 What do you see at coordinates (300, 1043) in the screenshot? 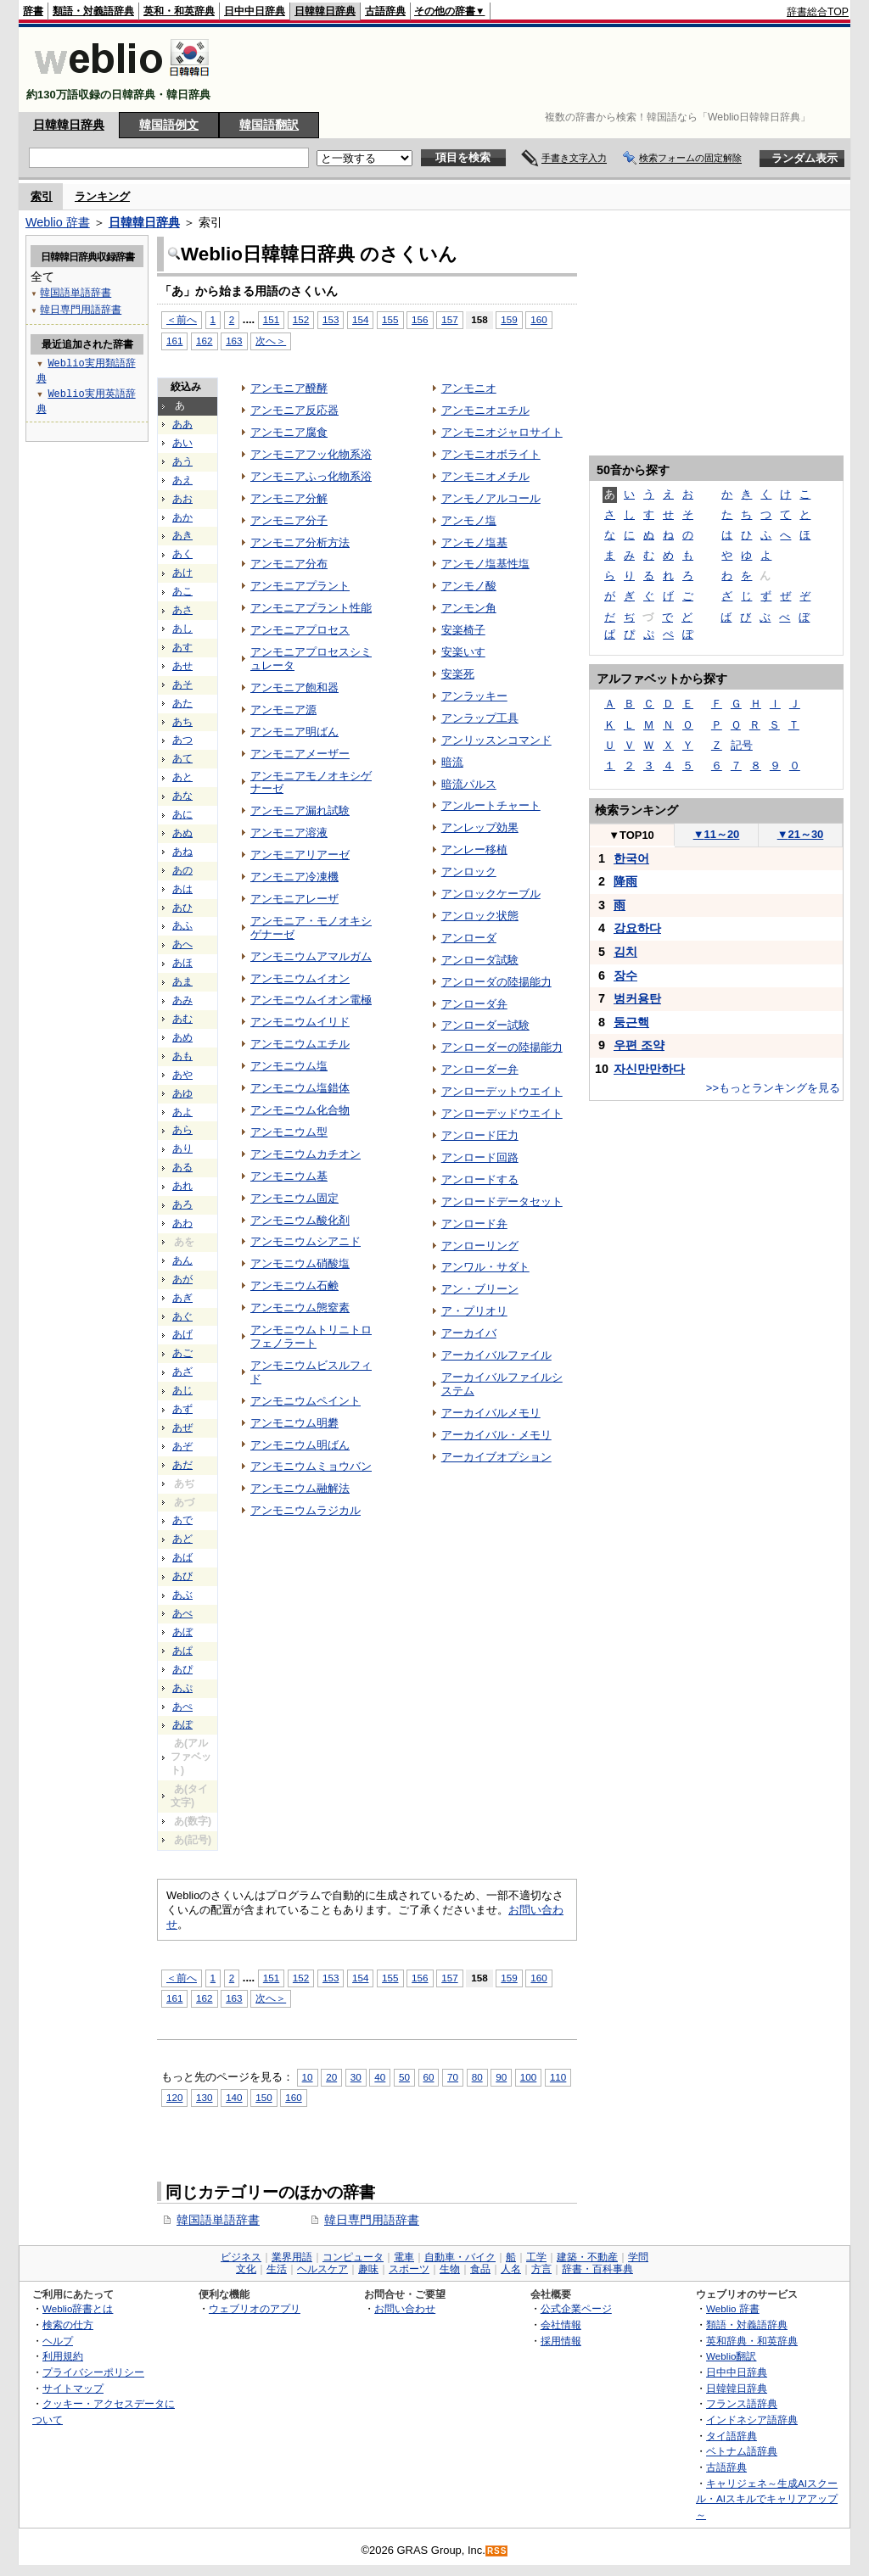
I see `アンモニウムエチル` at bounding box center [300, 1043].